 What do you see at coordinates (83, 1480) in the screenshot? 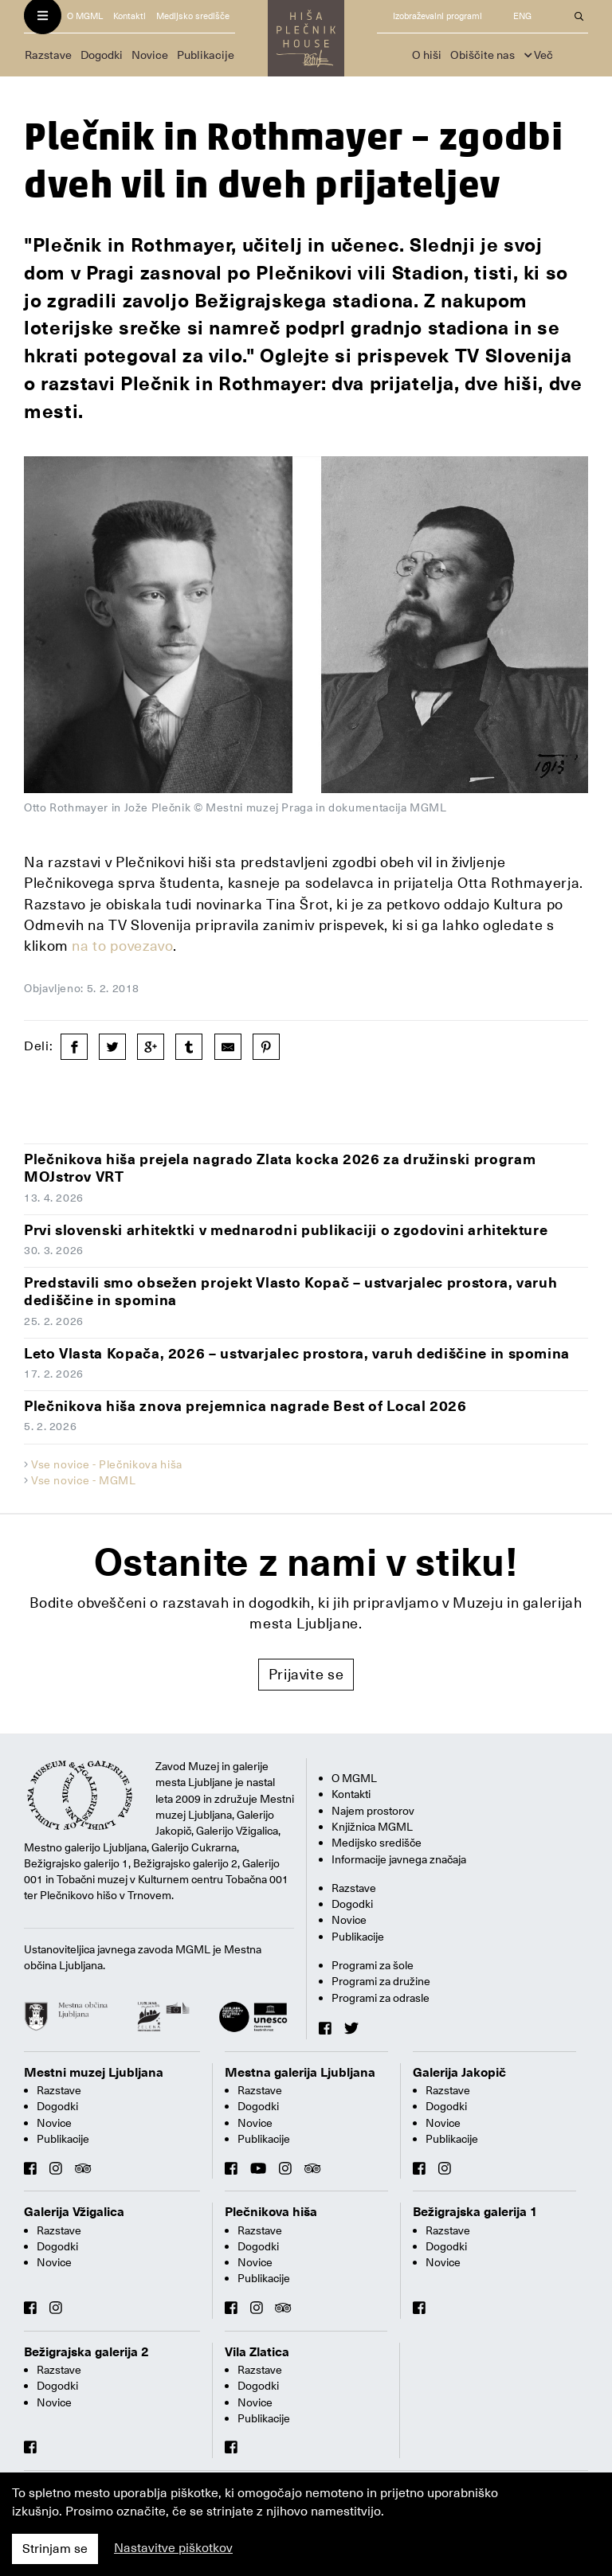
I see `Vse novice - MGML` at bounding box center [83, 1480].